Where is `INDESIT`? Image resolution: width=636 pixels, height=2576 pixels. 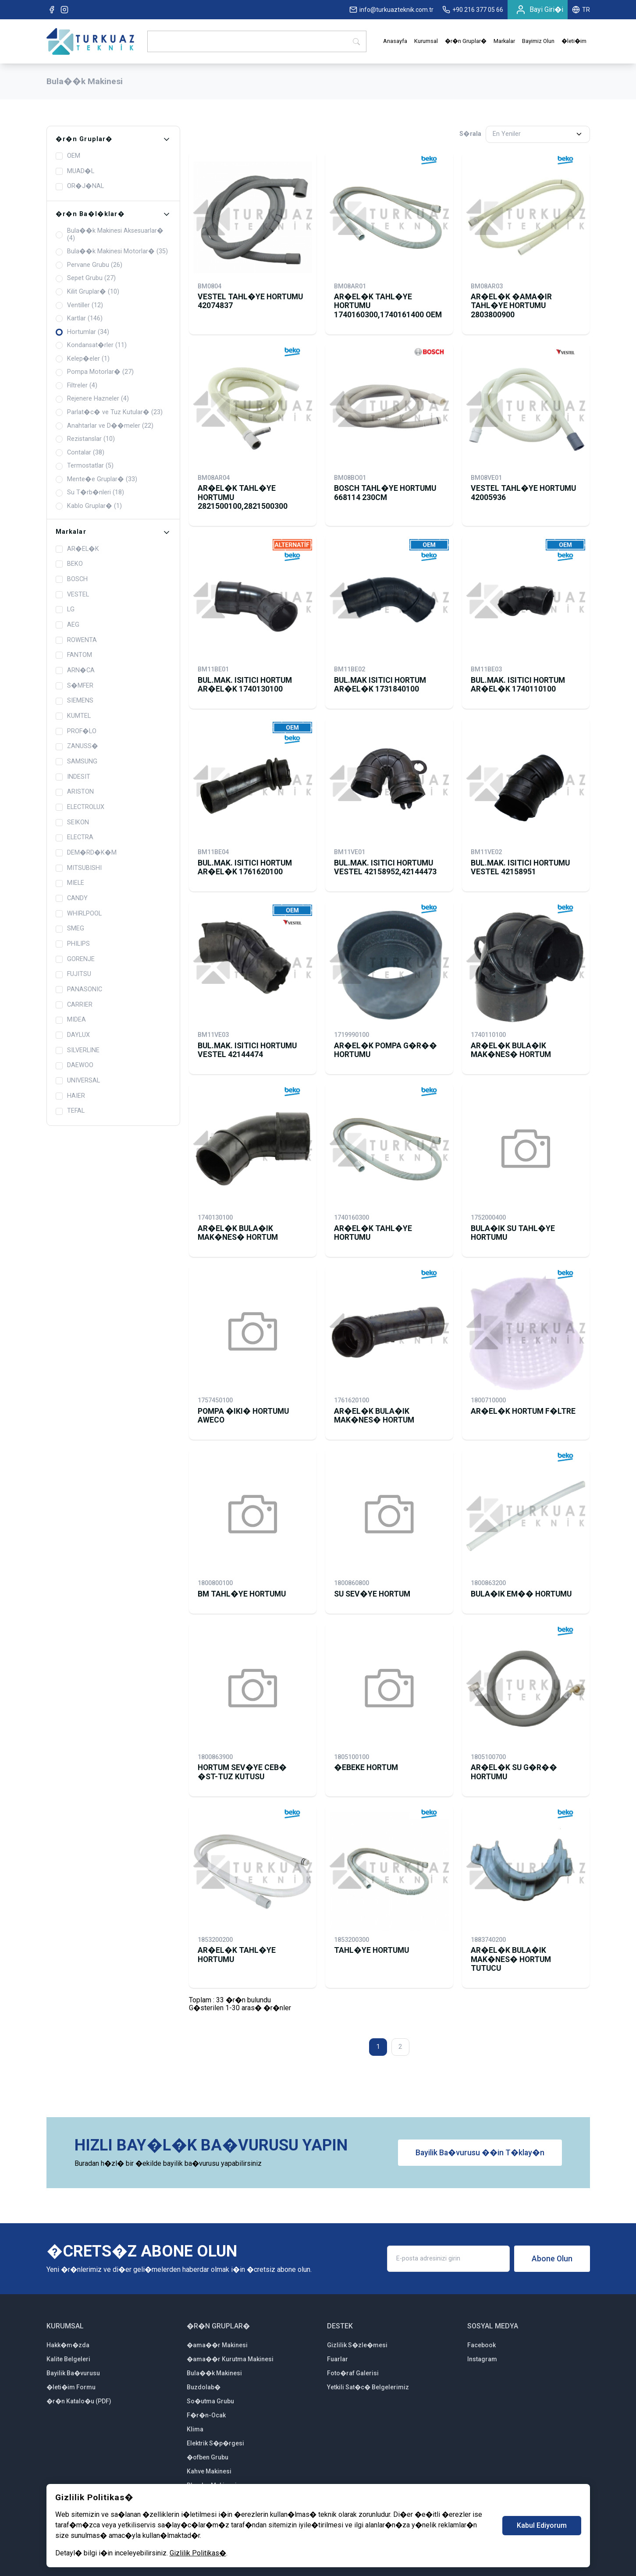
INDESIT is located at coordinates (73, 777).